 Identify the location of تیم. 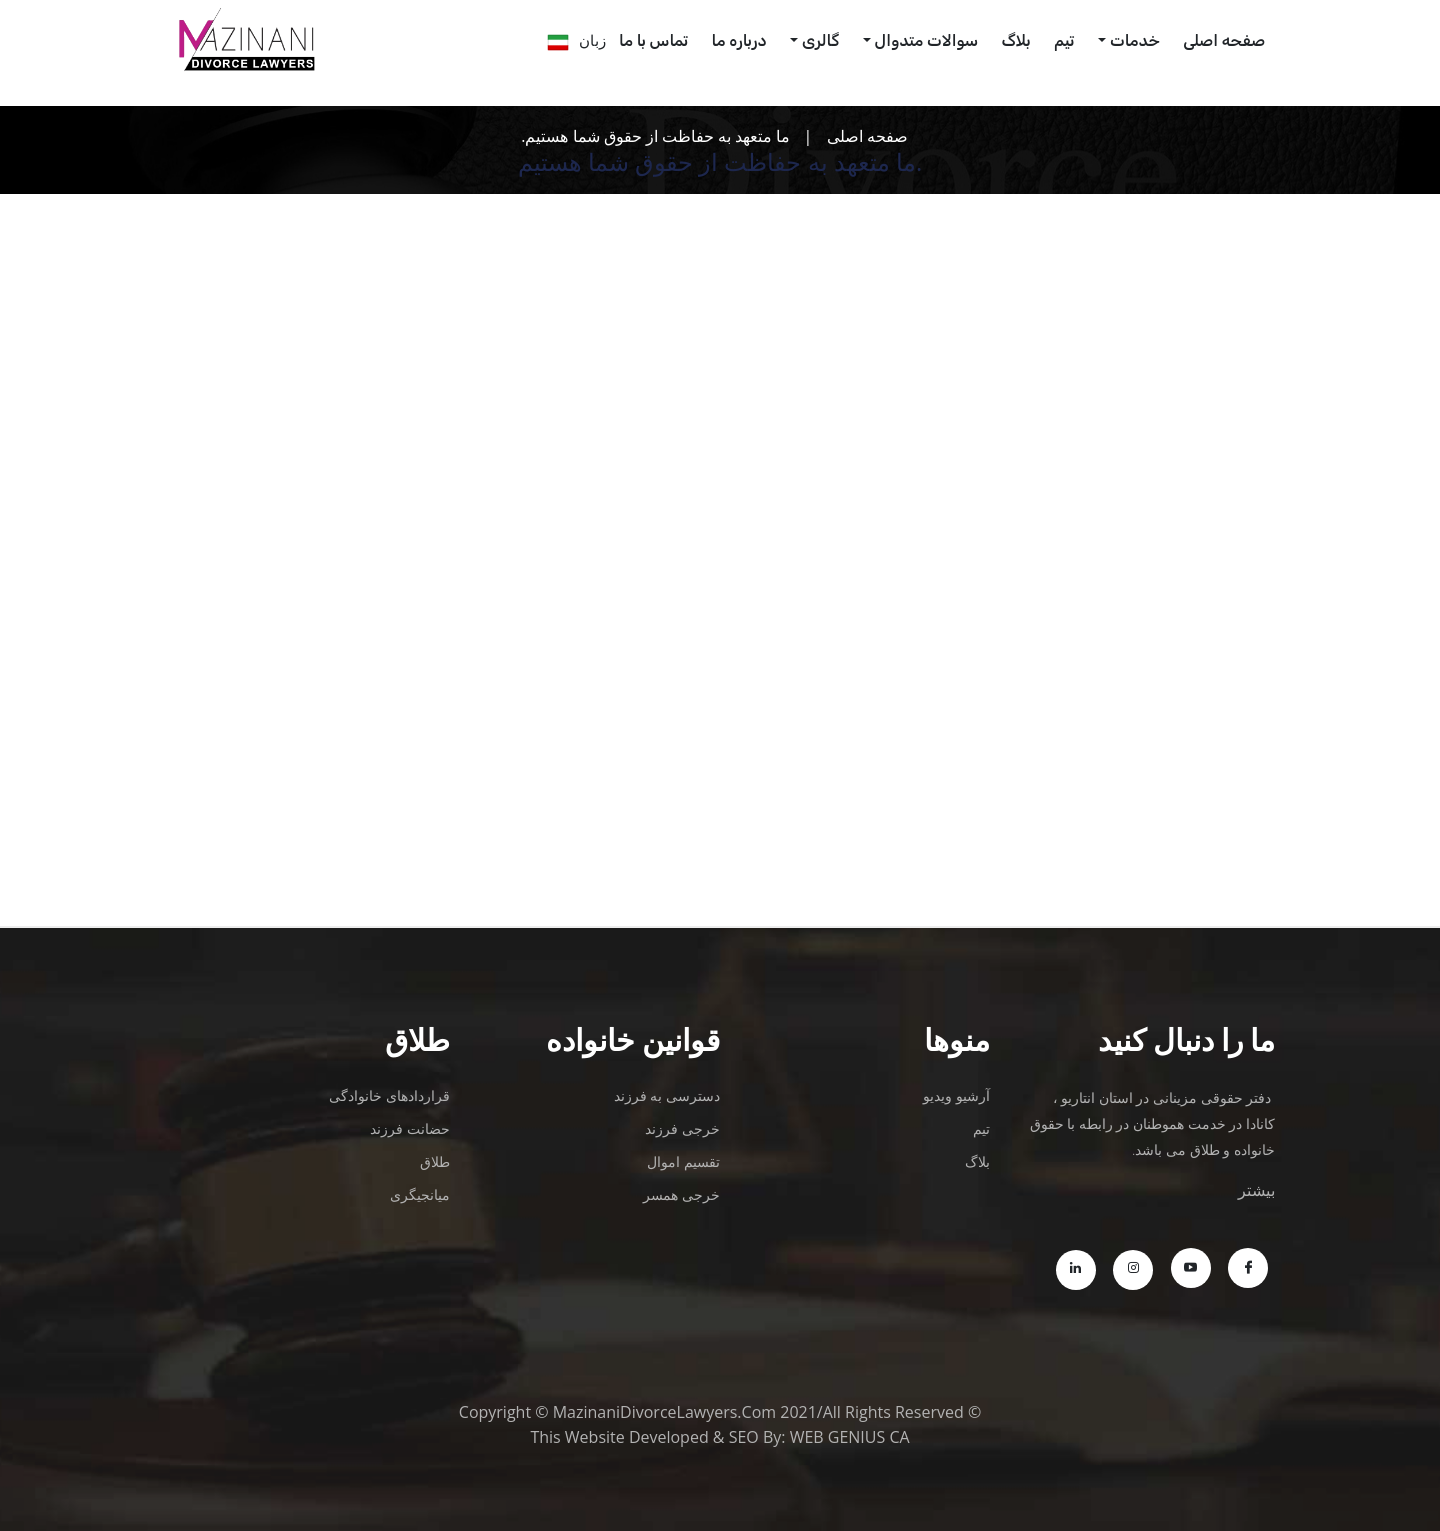
(1064, 40).